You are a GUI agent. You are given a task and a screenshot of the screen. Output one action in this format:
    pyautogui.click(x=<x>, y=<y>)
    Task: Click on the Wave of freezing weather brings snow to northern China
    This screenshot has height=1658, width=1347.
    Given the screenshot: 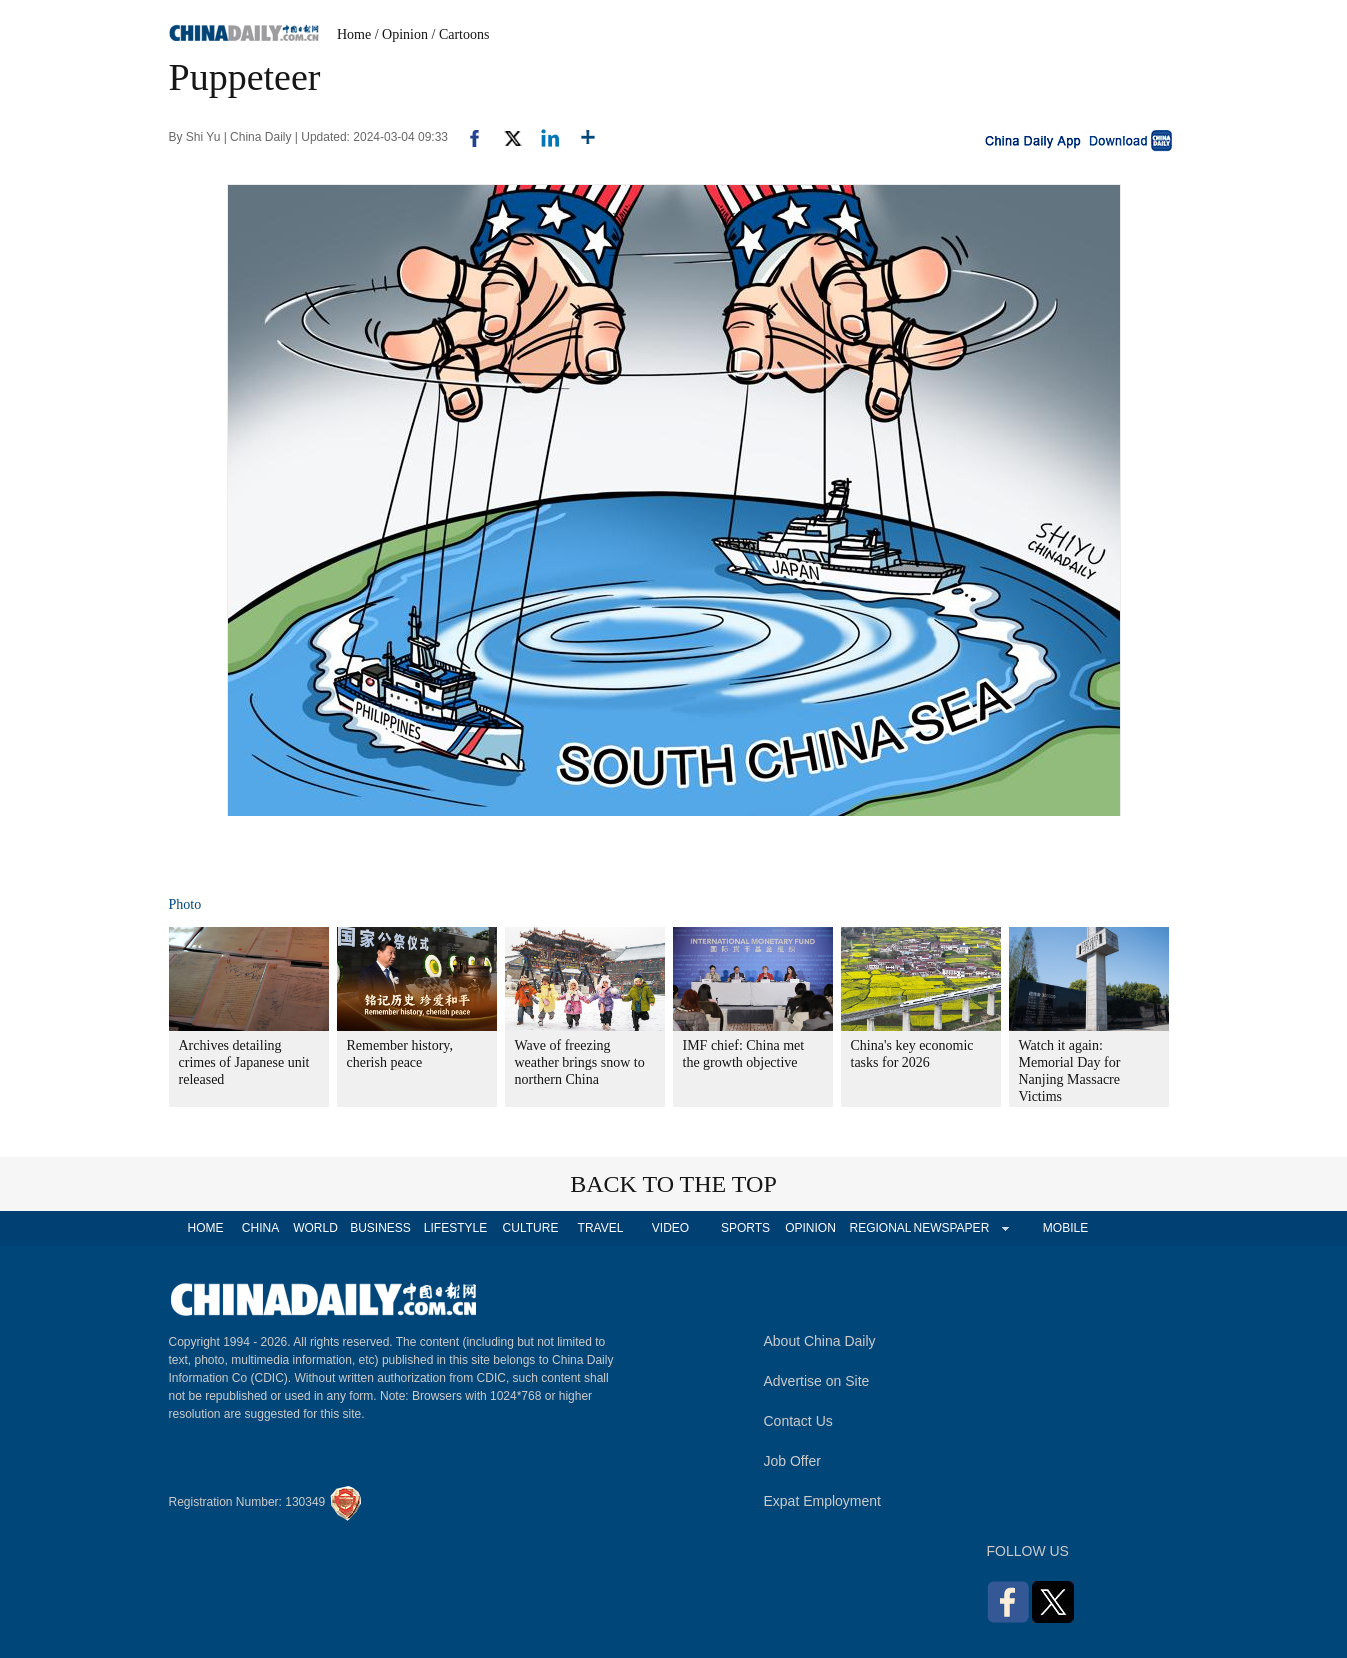 What is the action you would take?
    pyautogui.click(x=580, y=1062)
    